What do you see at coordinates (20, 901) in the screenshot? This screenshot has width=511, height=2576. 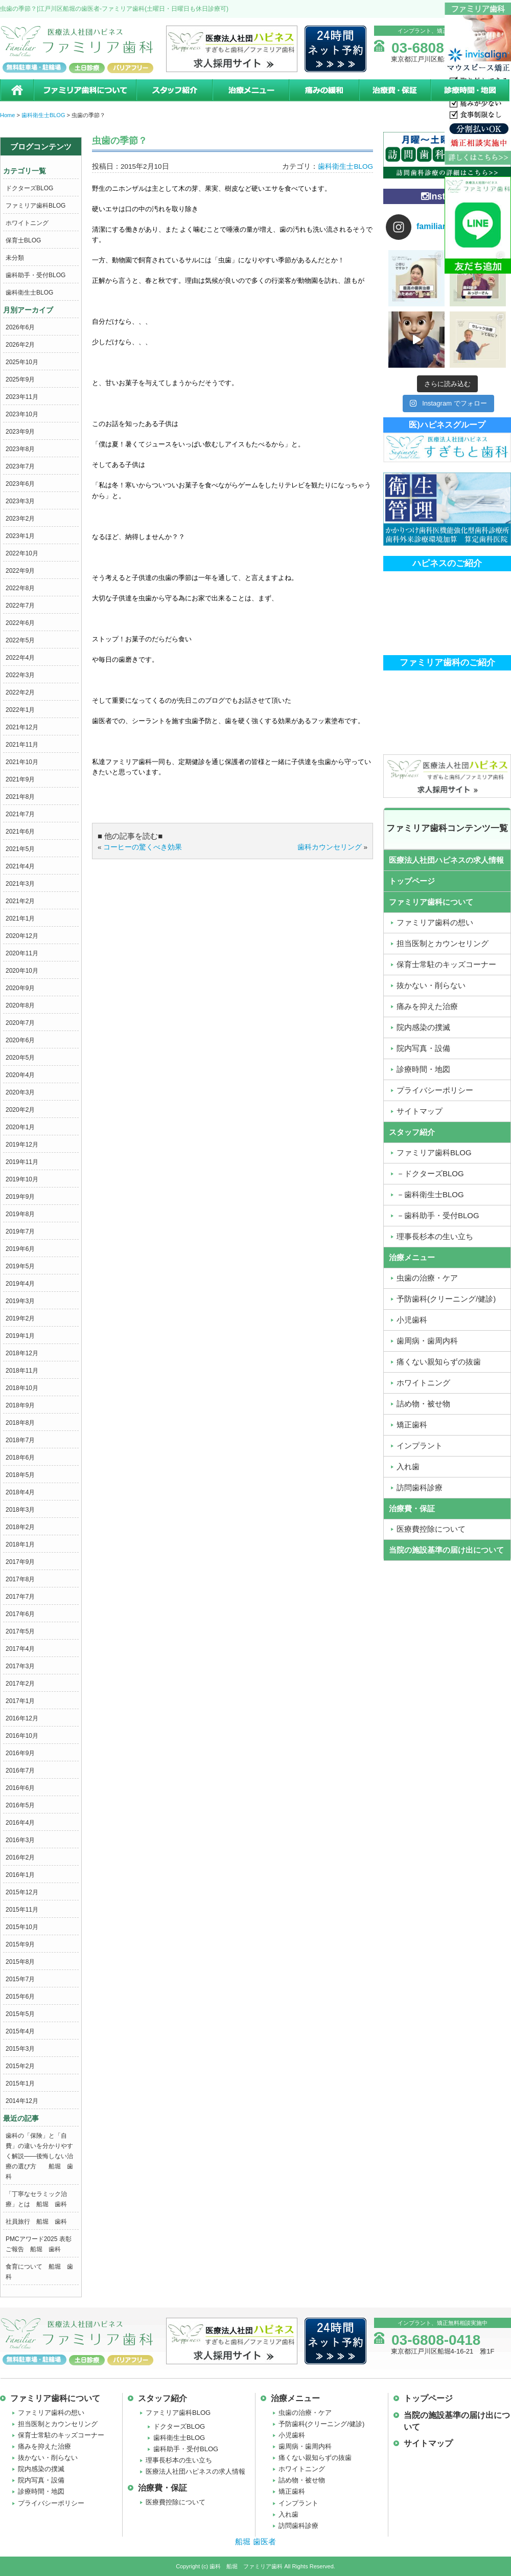 I see `2021年2月` at bounding box center [20, 901].